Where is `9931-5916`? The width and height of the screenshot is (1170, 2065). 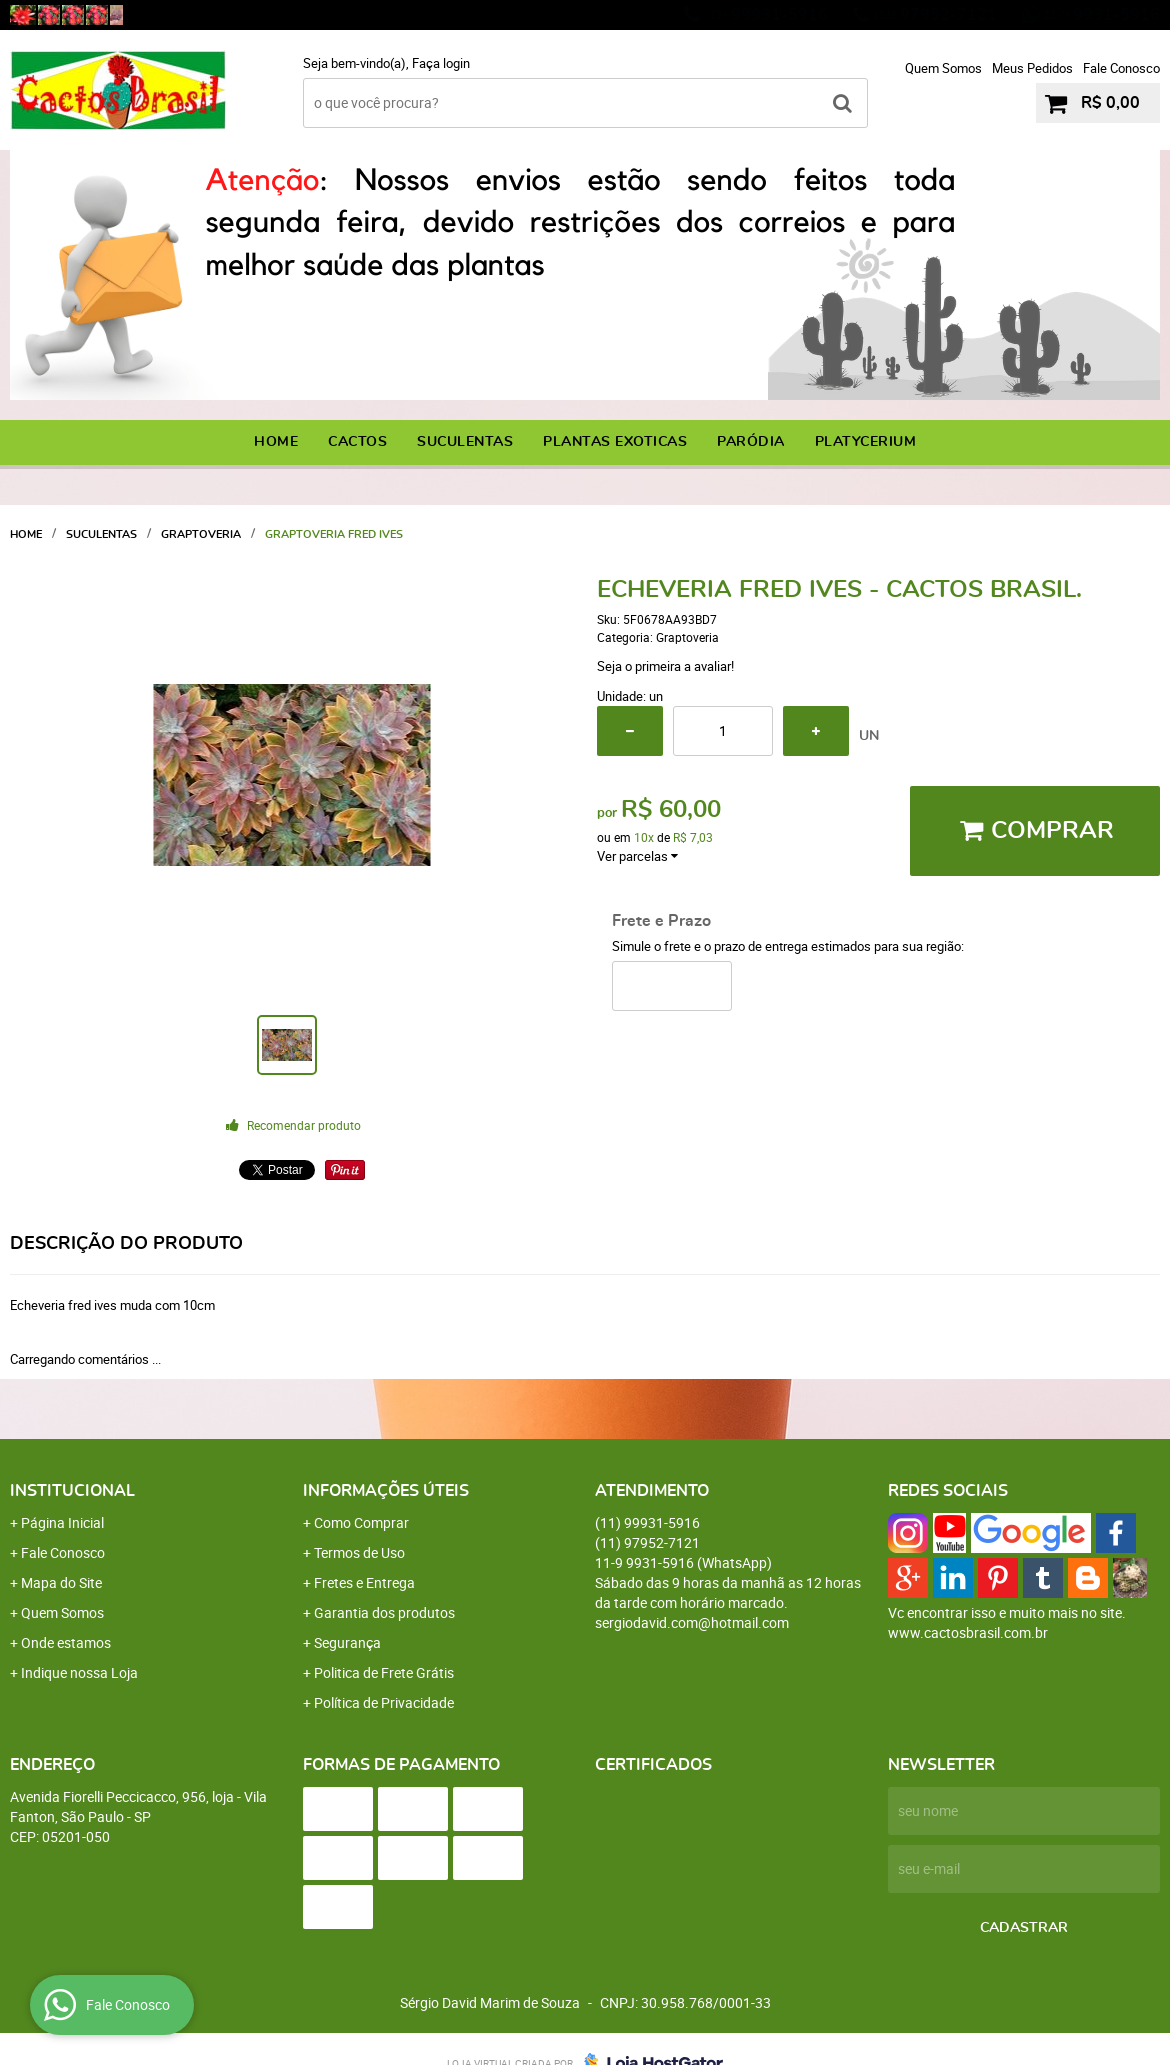 9931-5916 is located at coordinates (1101, 15).